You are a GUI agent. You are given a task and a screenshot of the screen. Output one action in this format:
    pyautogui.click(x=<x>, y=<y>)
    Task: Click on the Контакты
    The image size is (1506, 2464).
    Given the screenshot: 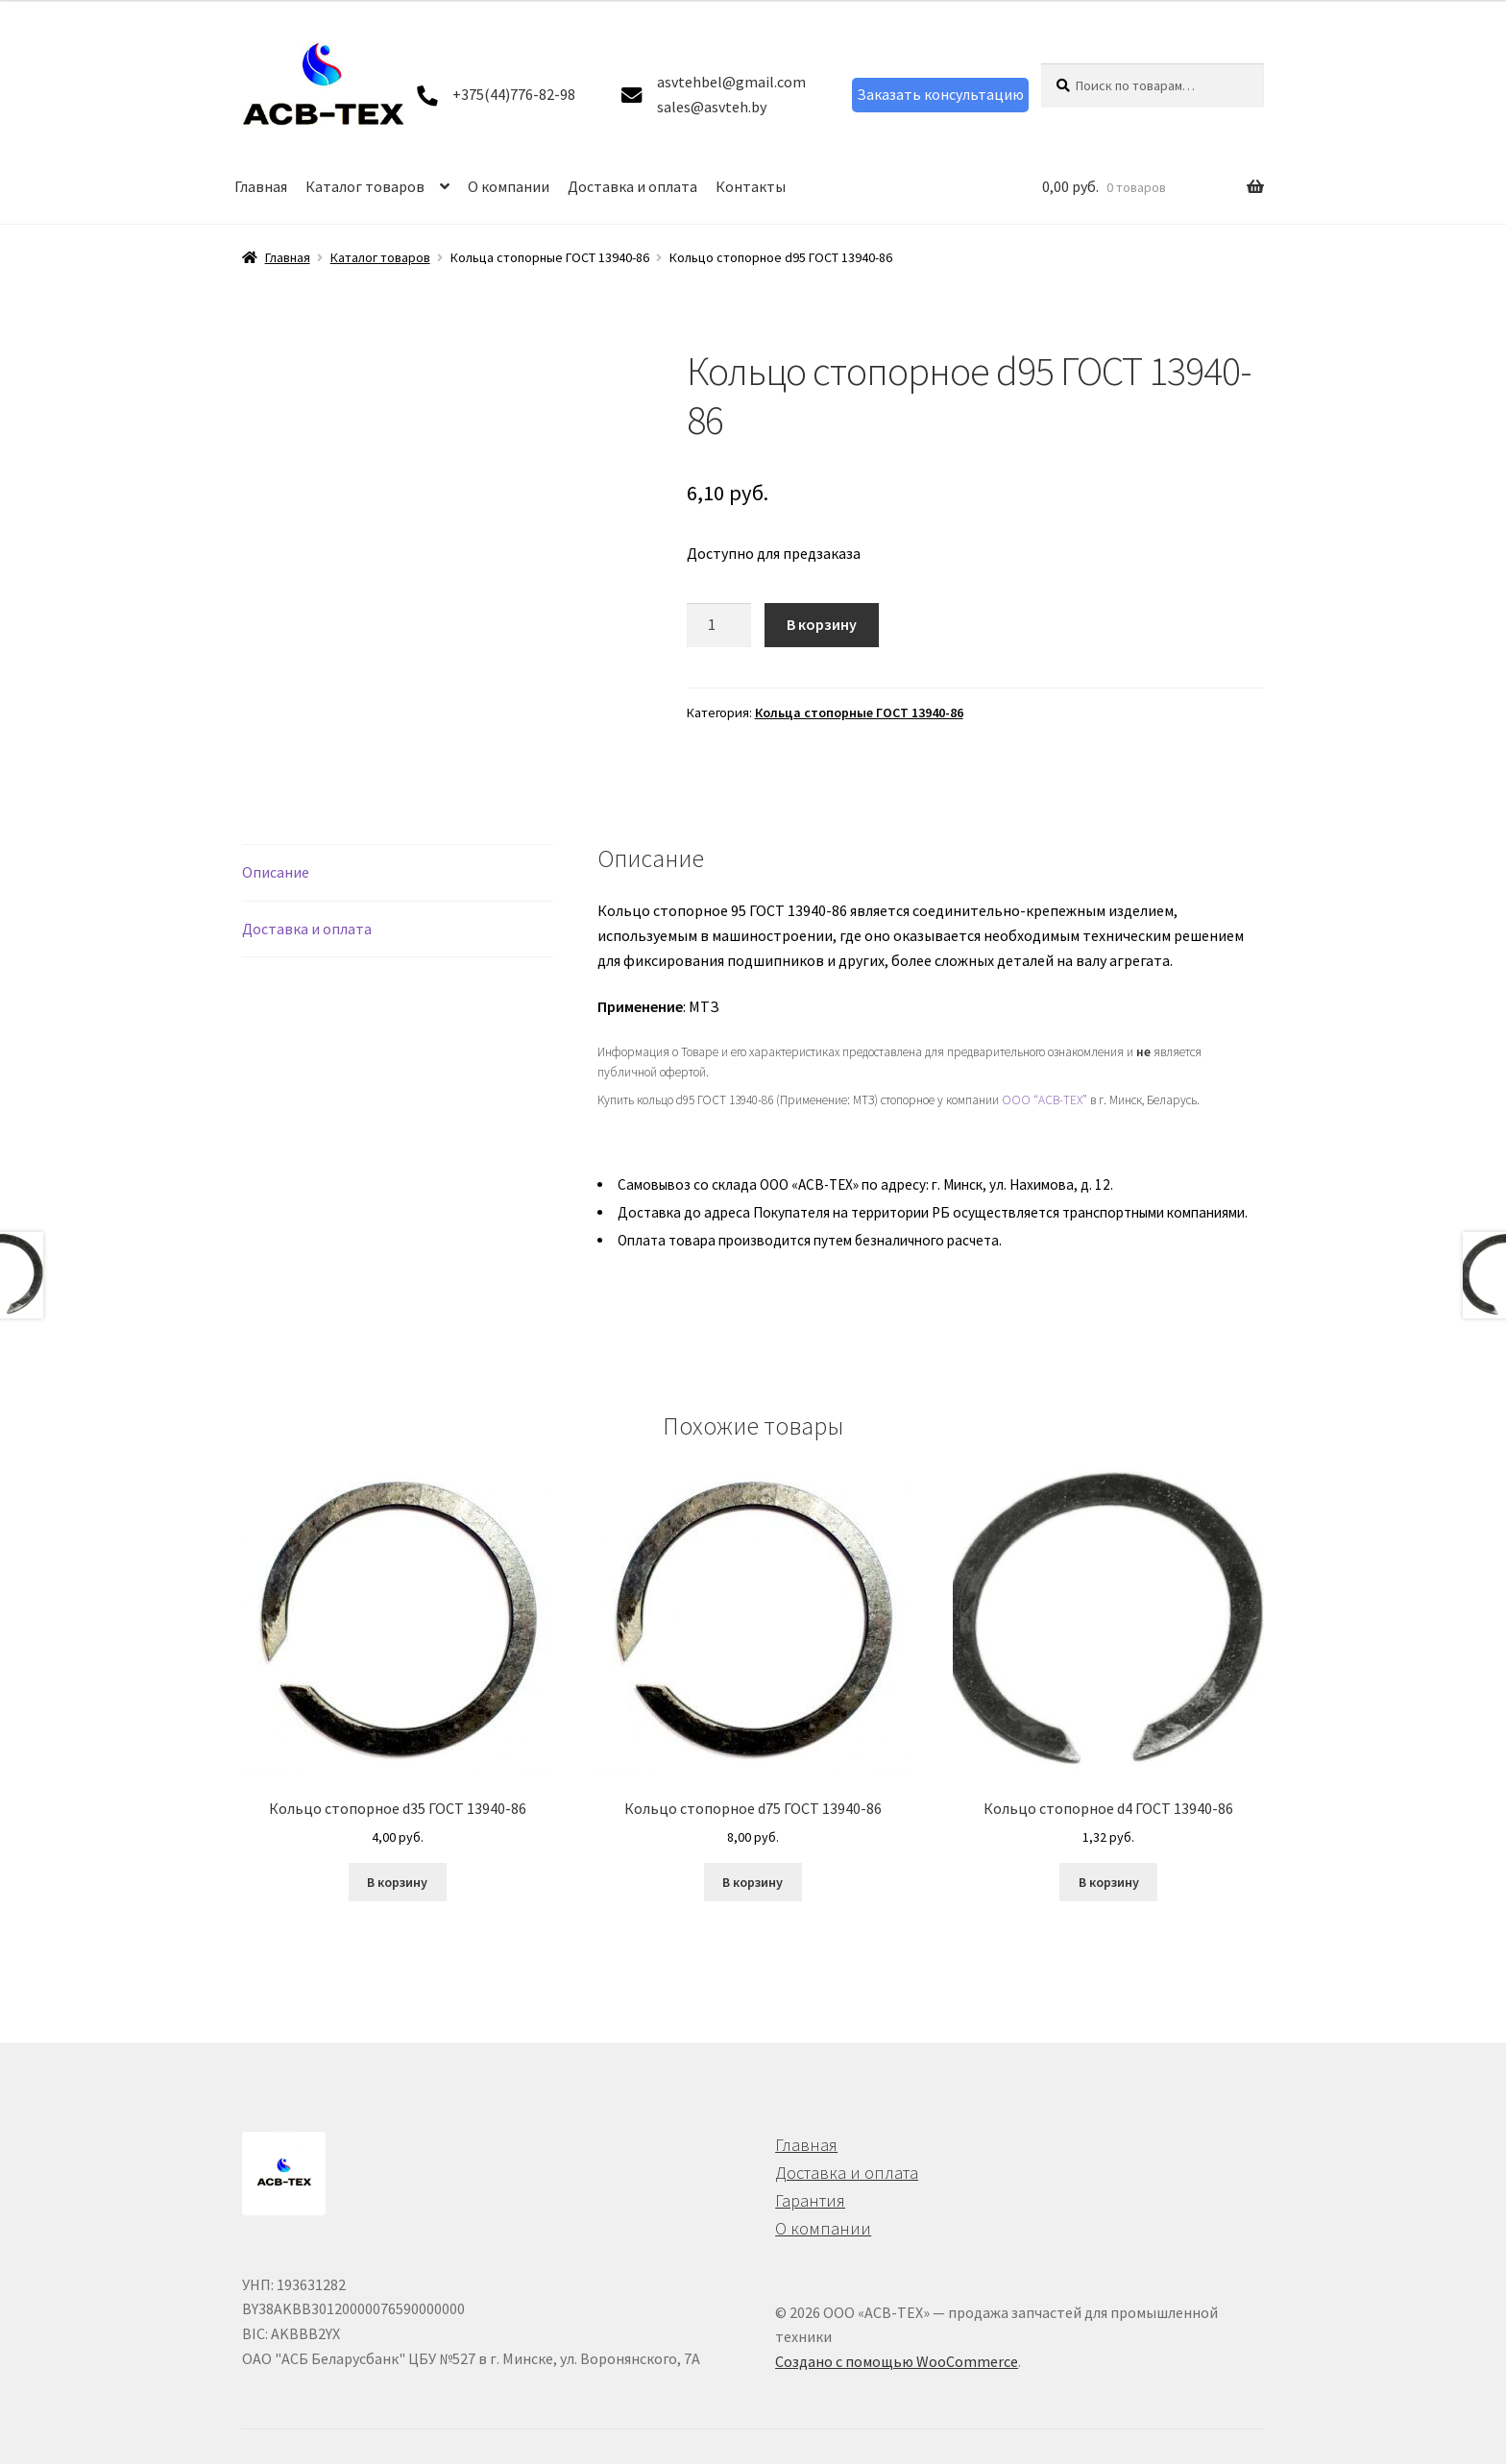 What is the action you would take?
    pyautogui.click(x=751, y=186)
    